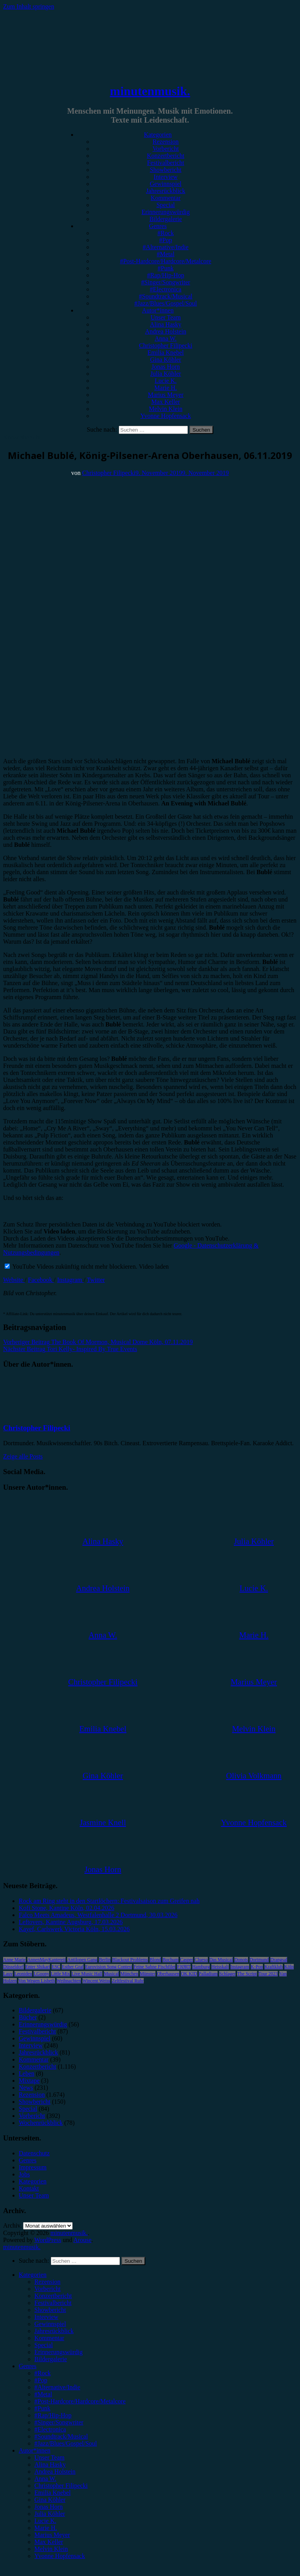 The height and width of the screenshot is (2576, 300). Describe the element at coordinates (52, 2492) in the screenshot. I see `Emilia Knebel [menuitem]` at that location.